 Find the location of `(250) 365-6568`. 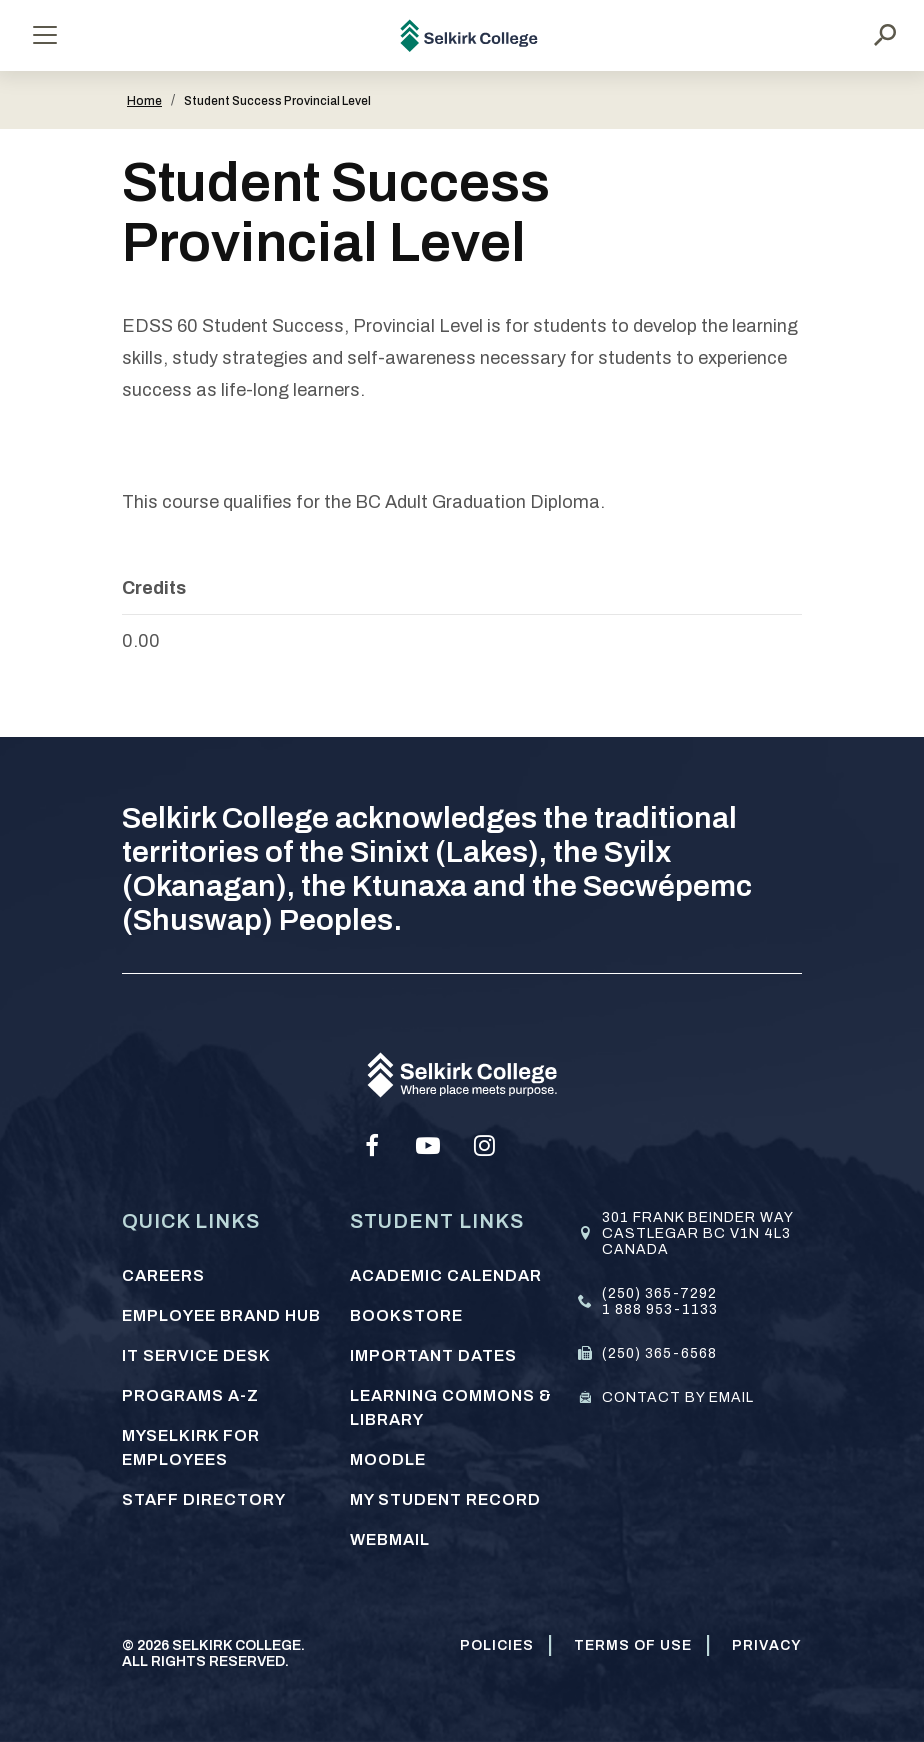

(250) 365-6568 is located at coordinates (659, 1353).